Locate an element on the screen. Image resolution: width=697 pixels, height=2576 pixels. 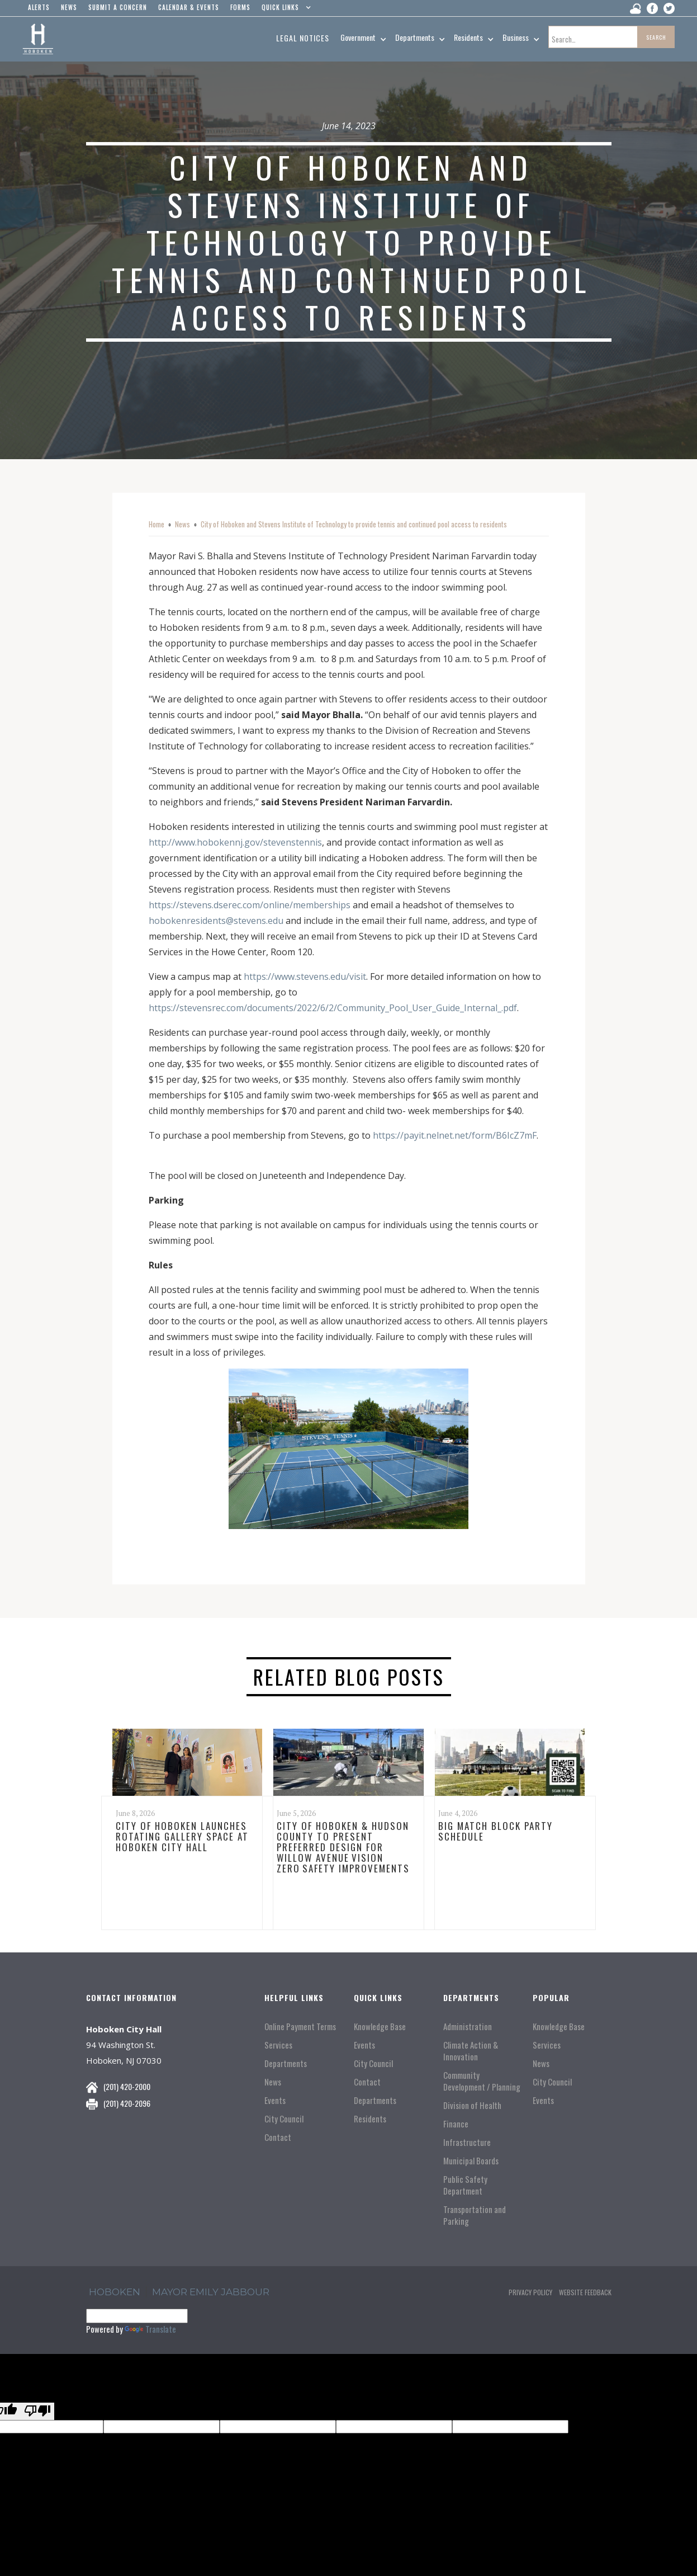
City Council is located at coordinates (284, 2119).